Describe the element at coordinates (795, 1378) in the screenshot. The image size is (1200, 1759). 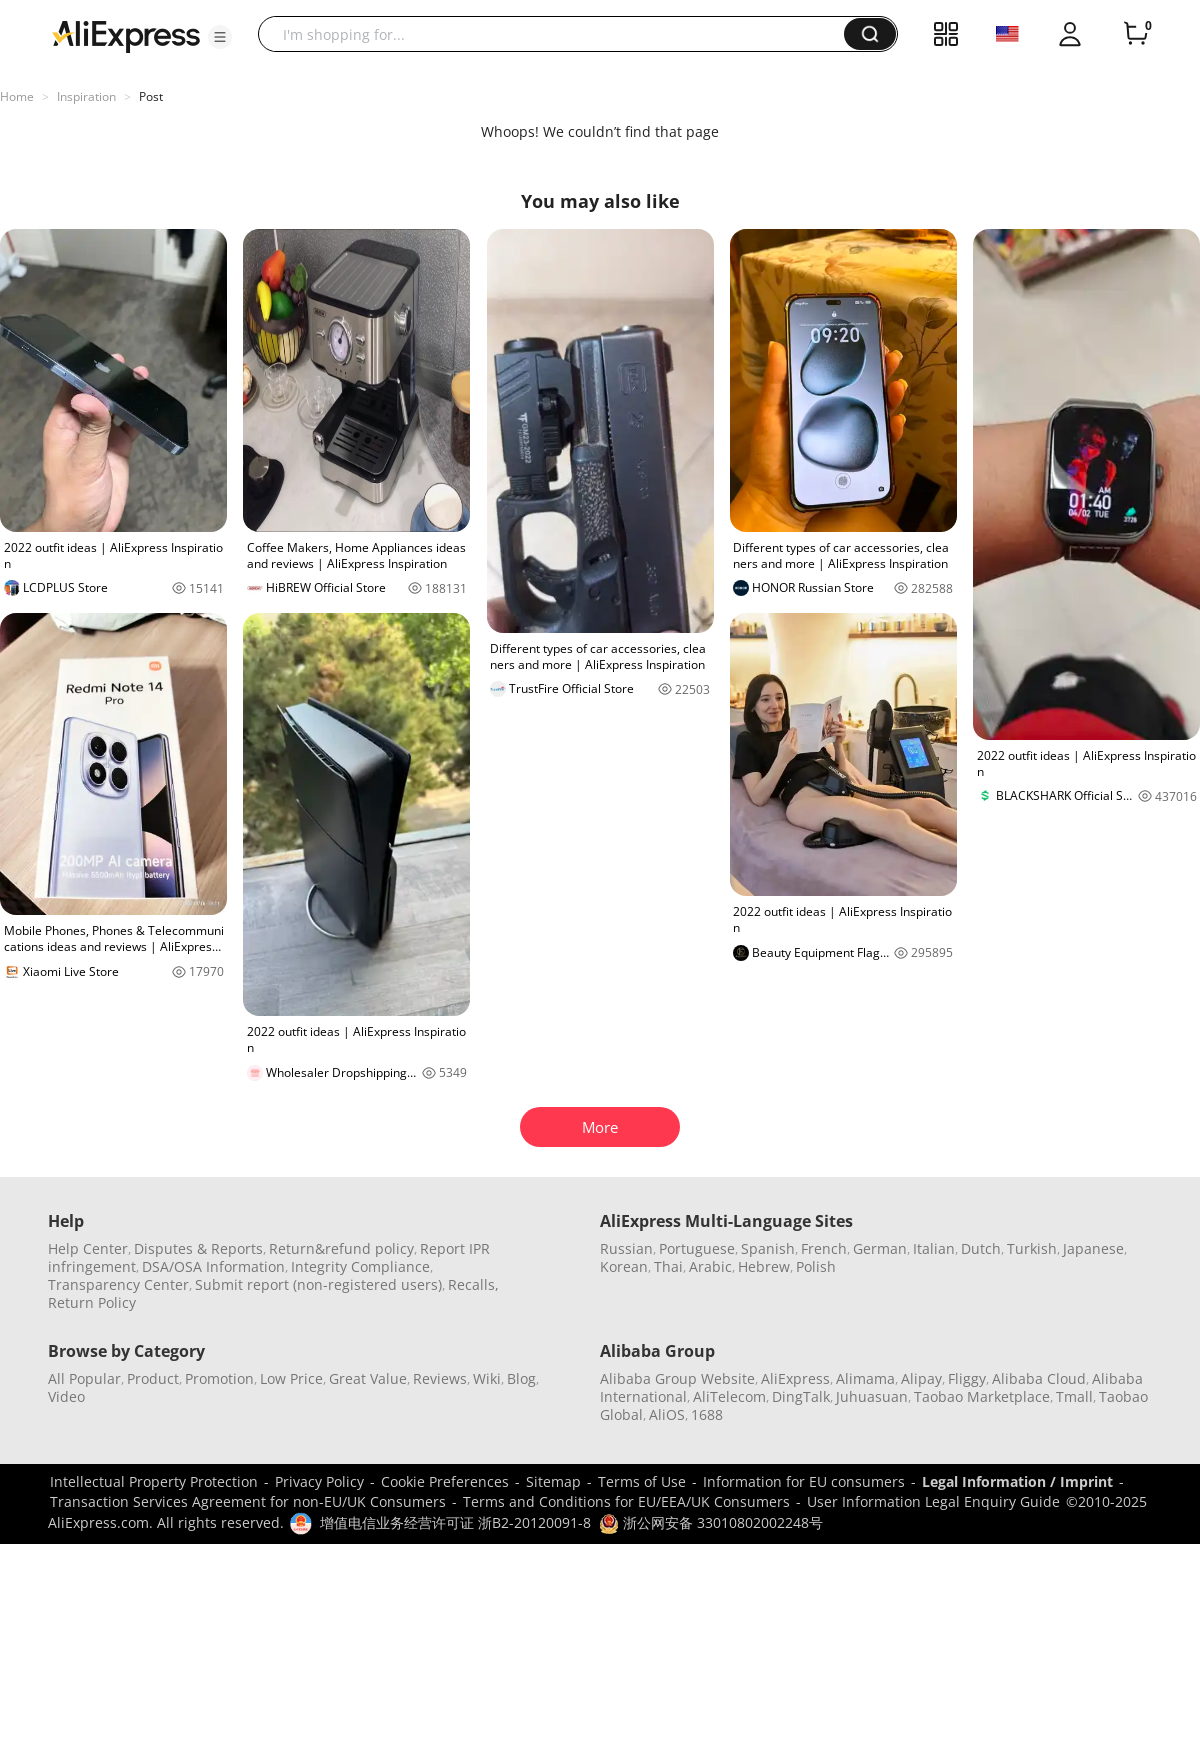
I see `AliExpress` at that location.